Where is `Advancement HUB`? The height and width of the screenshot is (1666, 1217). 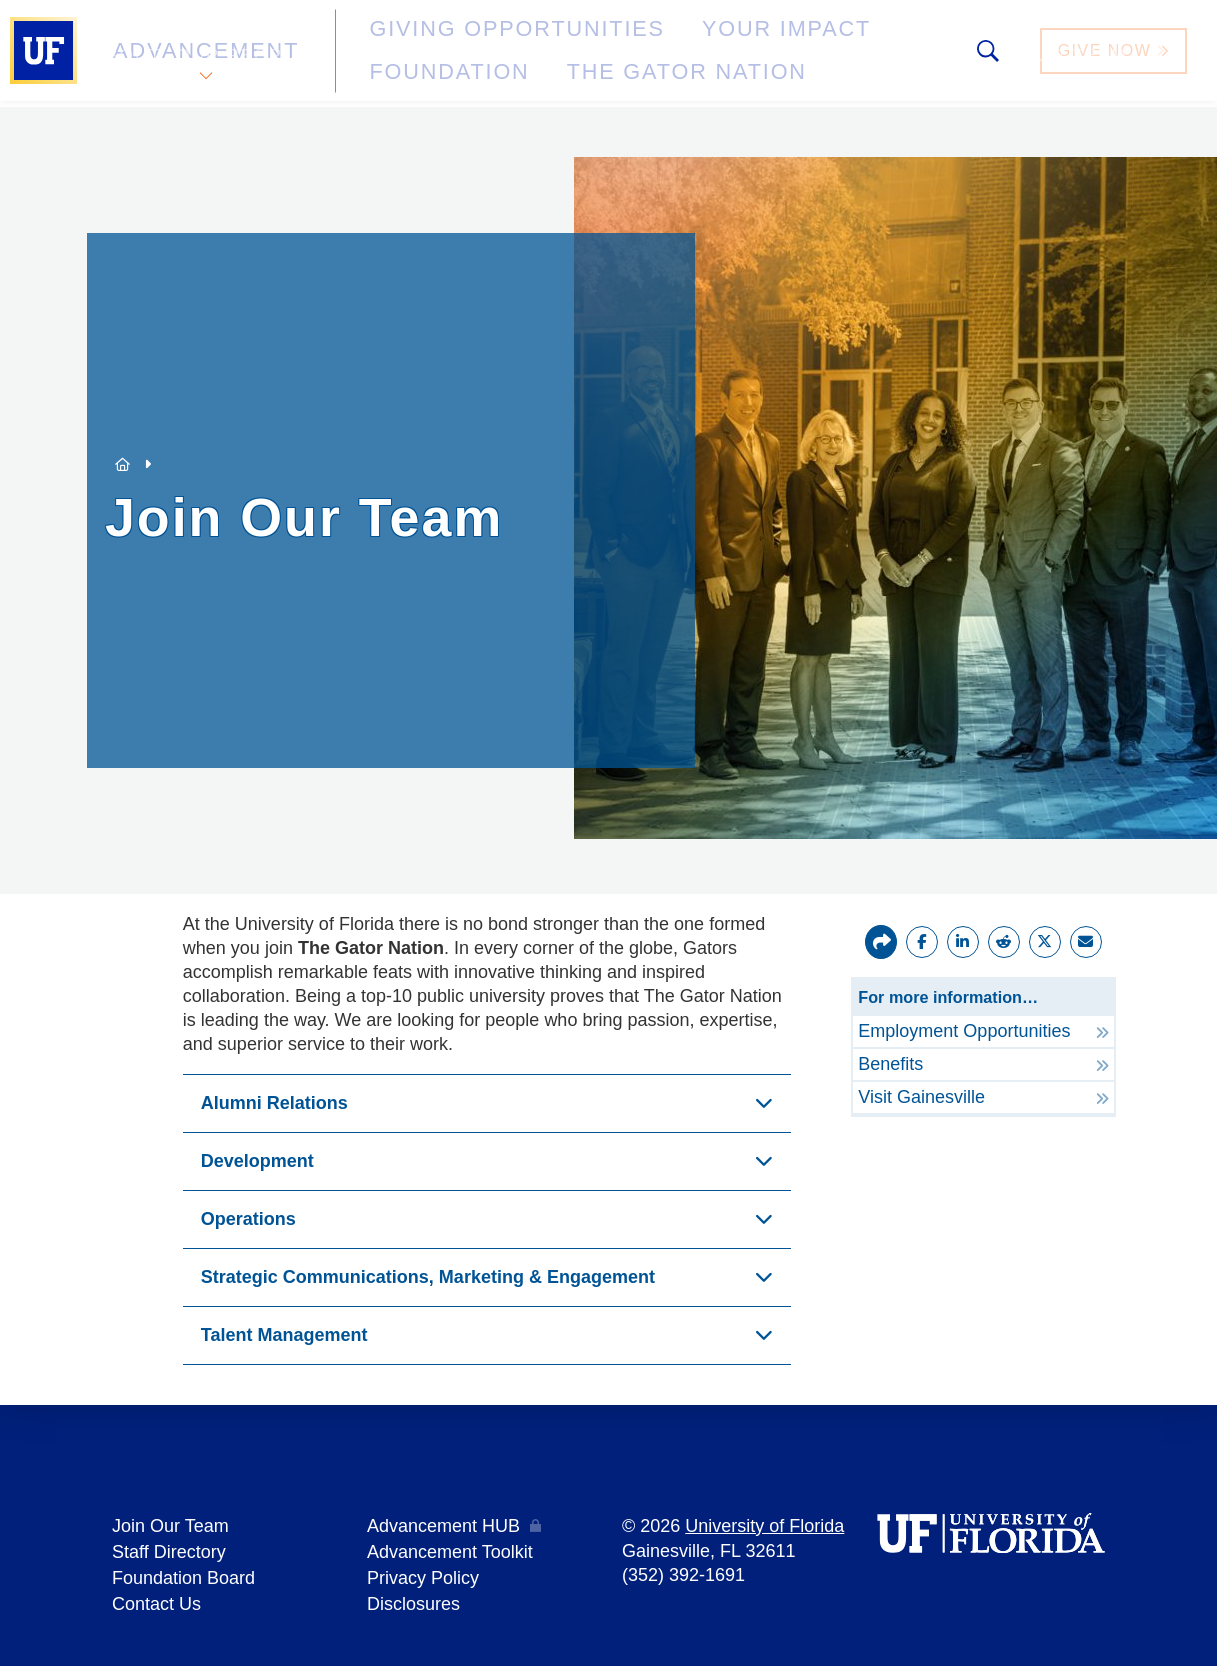
Advancement HUB is located at coordinates (443, 1525).